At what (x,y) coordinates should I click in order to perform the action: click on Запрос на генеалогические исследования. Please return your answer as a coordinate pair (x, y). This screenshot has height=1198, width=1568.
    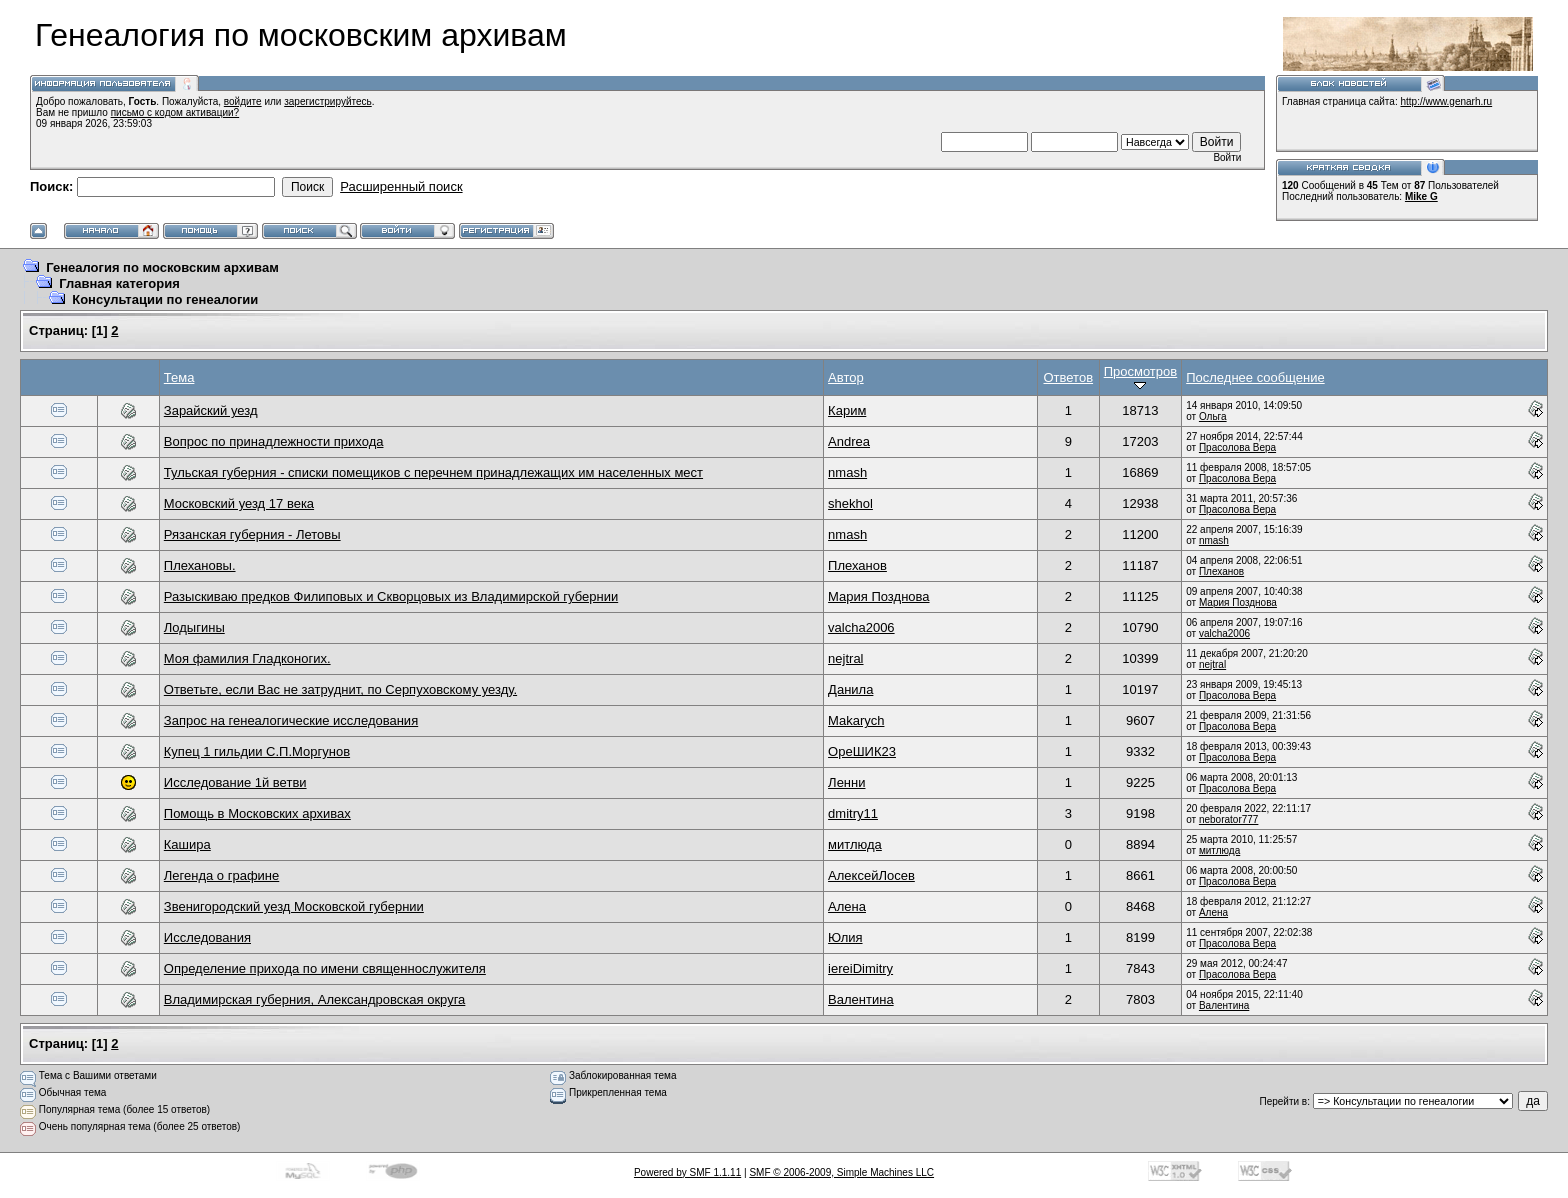
    Looking at the image, I should click on (291, 720).